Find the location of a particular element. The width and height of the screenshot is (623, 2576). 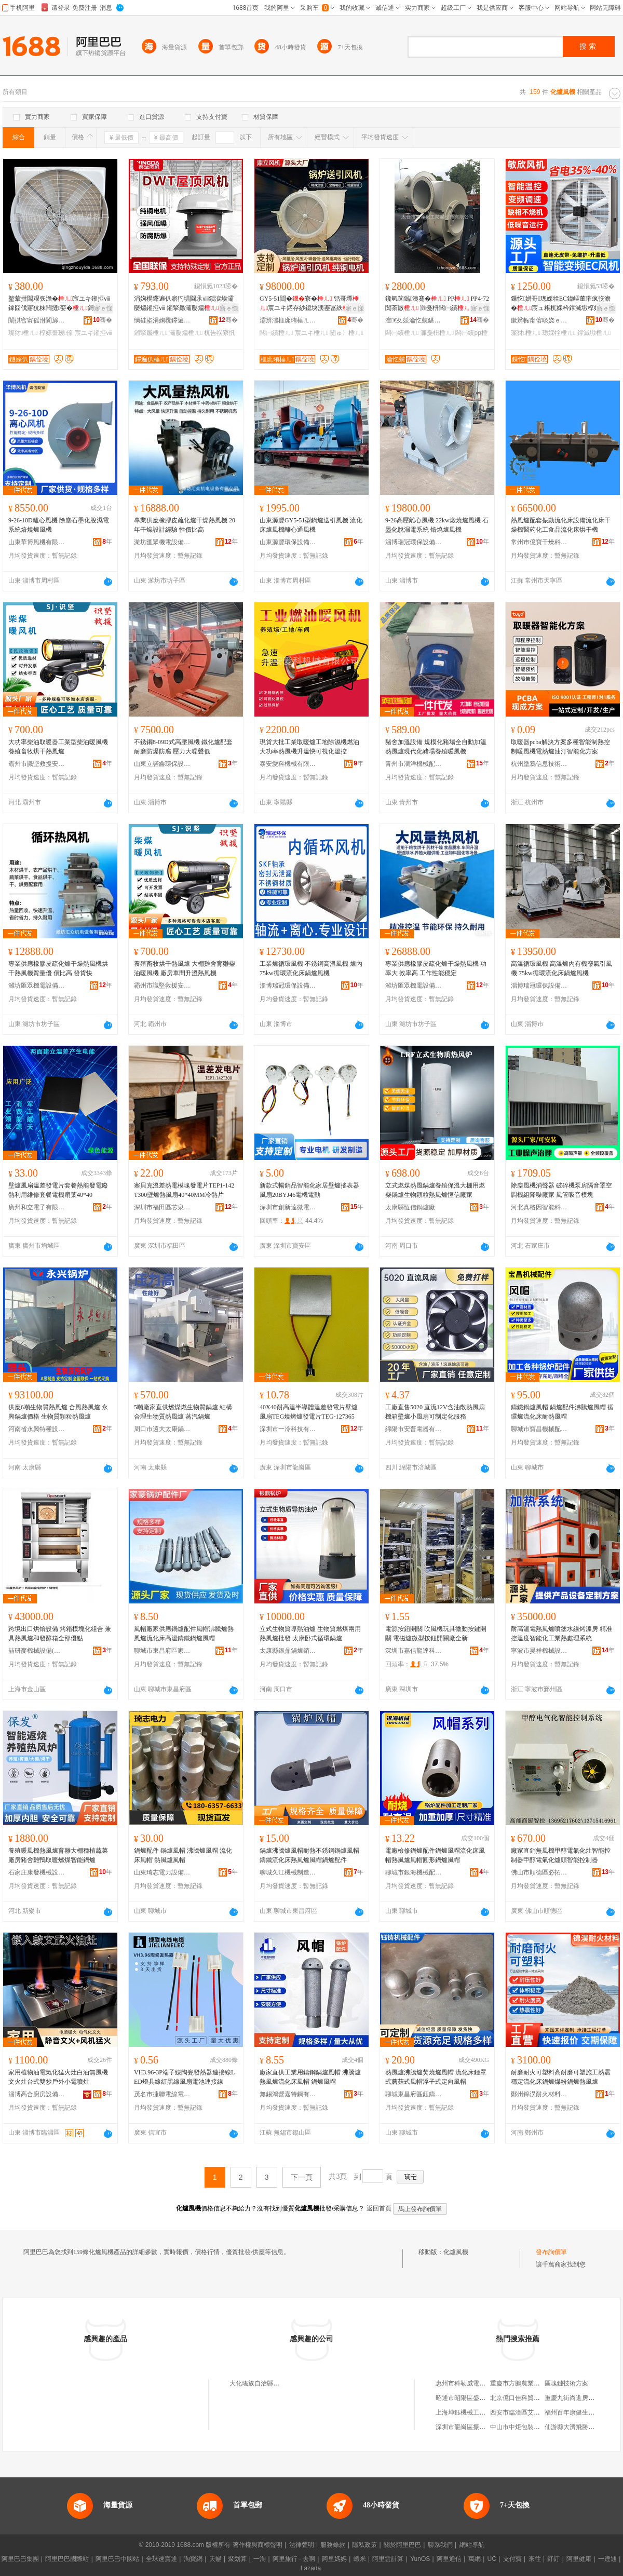

泰安愛科機械有限公司 is located at coordinates (288, 763).